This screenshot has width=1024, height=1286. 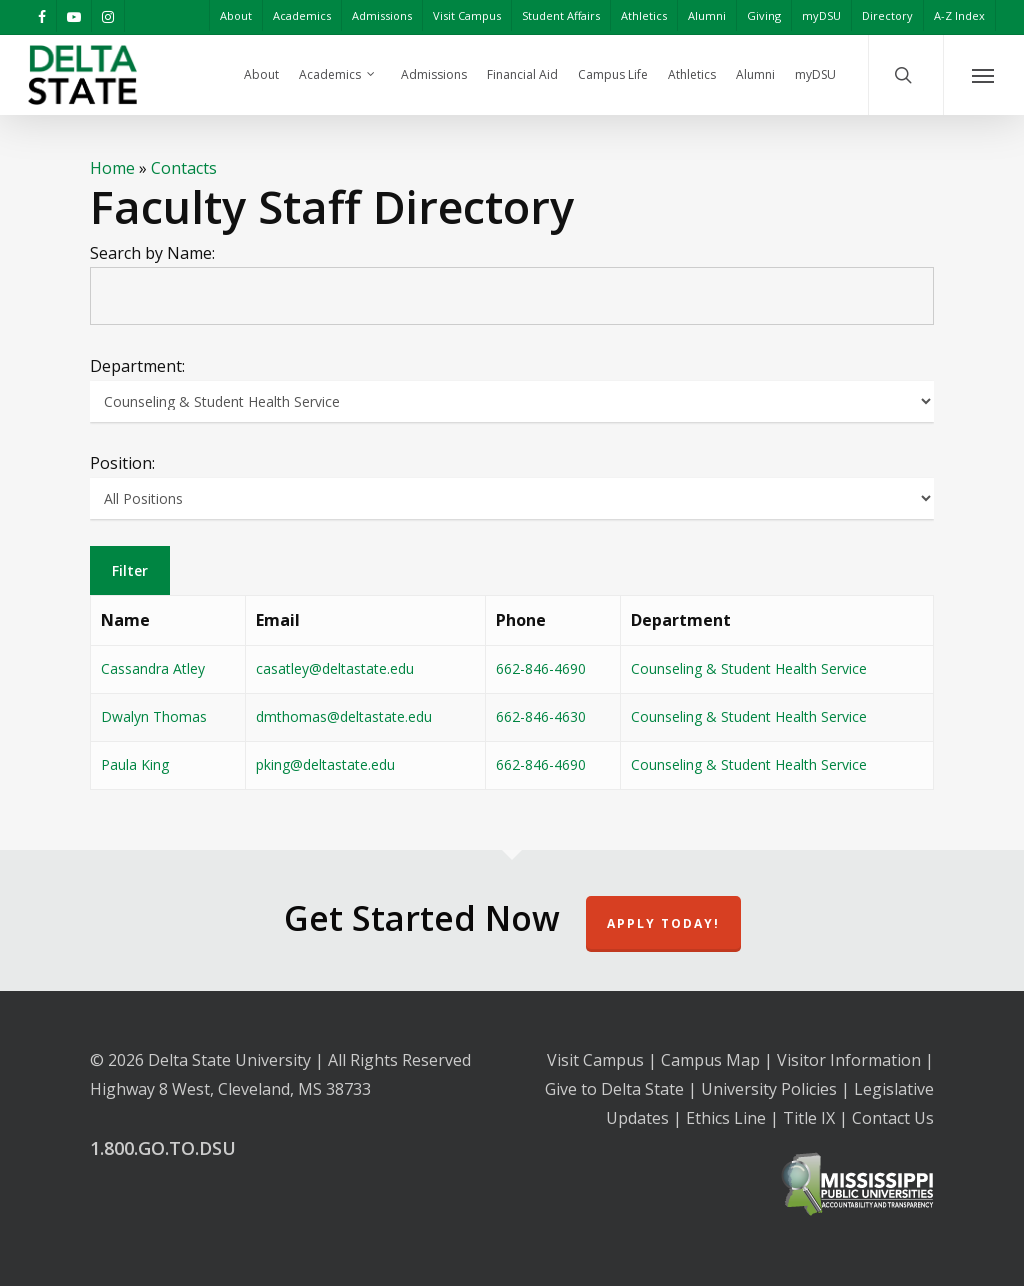 I want to click on Cassandra Atley, so click(x=153, y=668).